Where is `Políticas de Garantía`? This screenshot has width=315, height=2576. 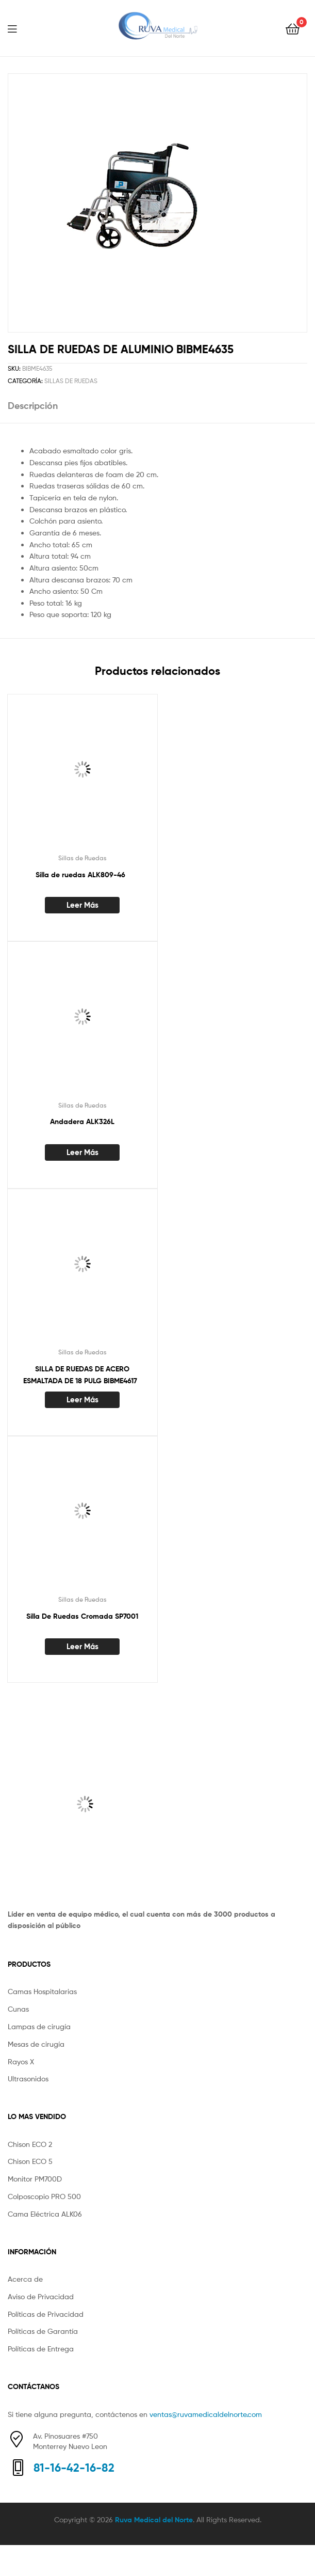
Políticas de Garantía is located at coordinates (43, 2331).